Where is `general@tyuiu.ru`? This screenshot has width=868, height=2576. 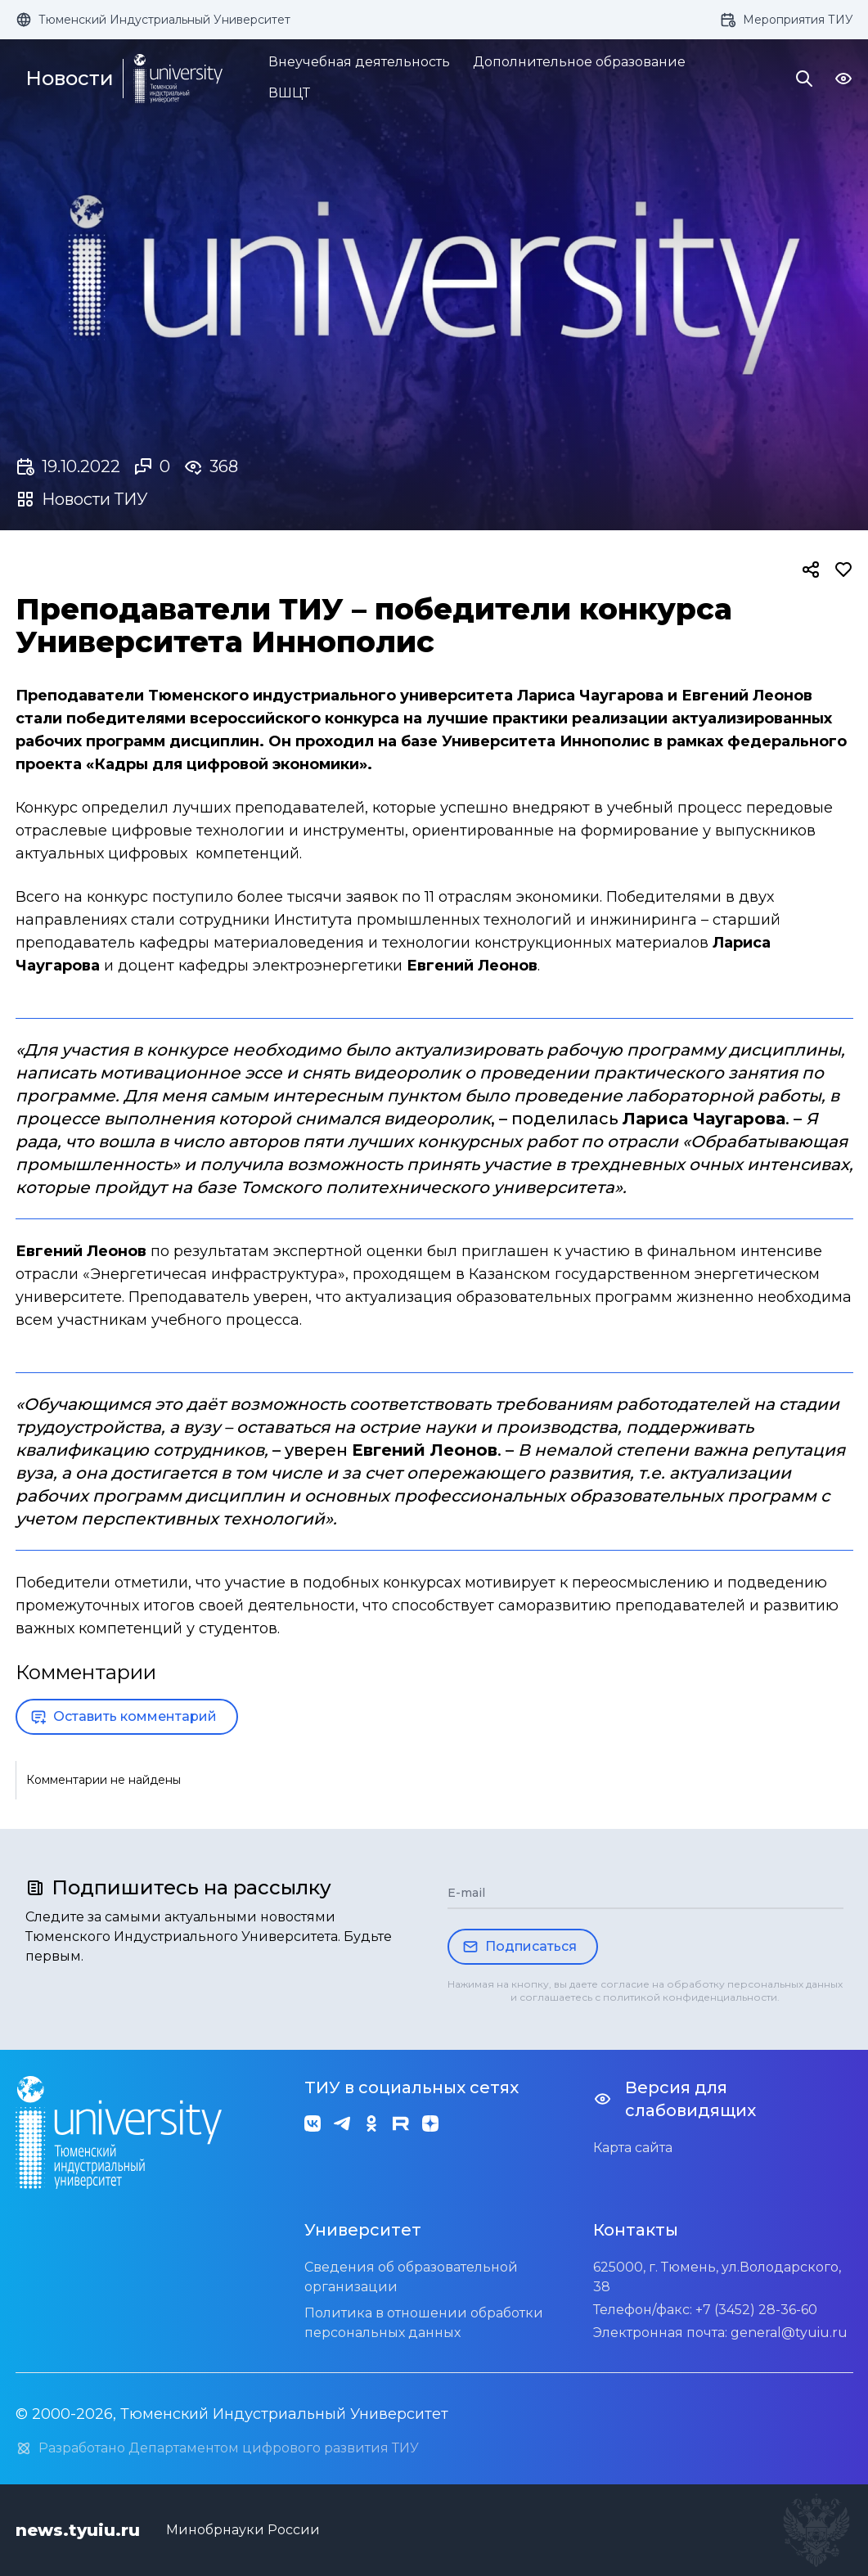 general@tyuiu.ru is located at coordinates (789, 2332).